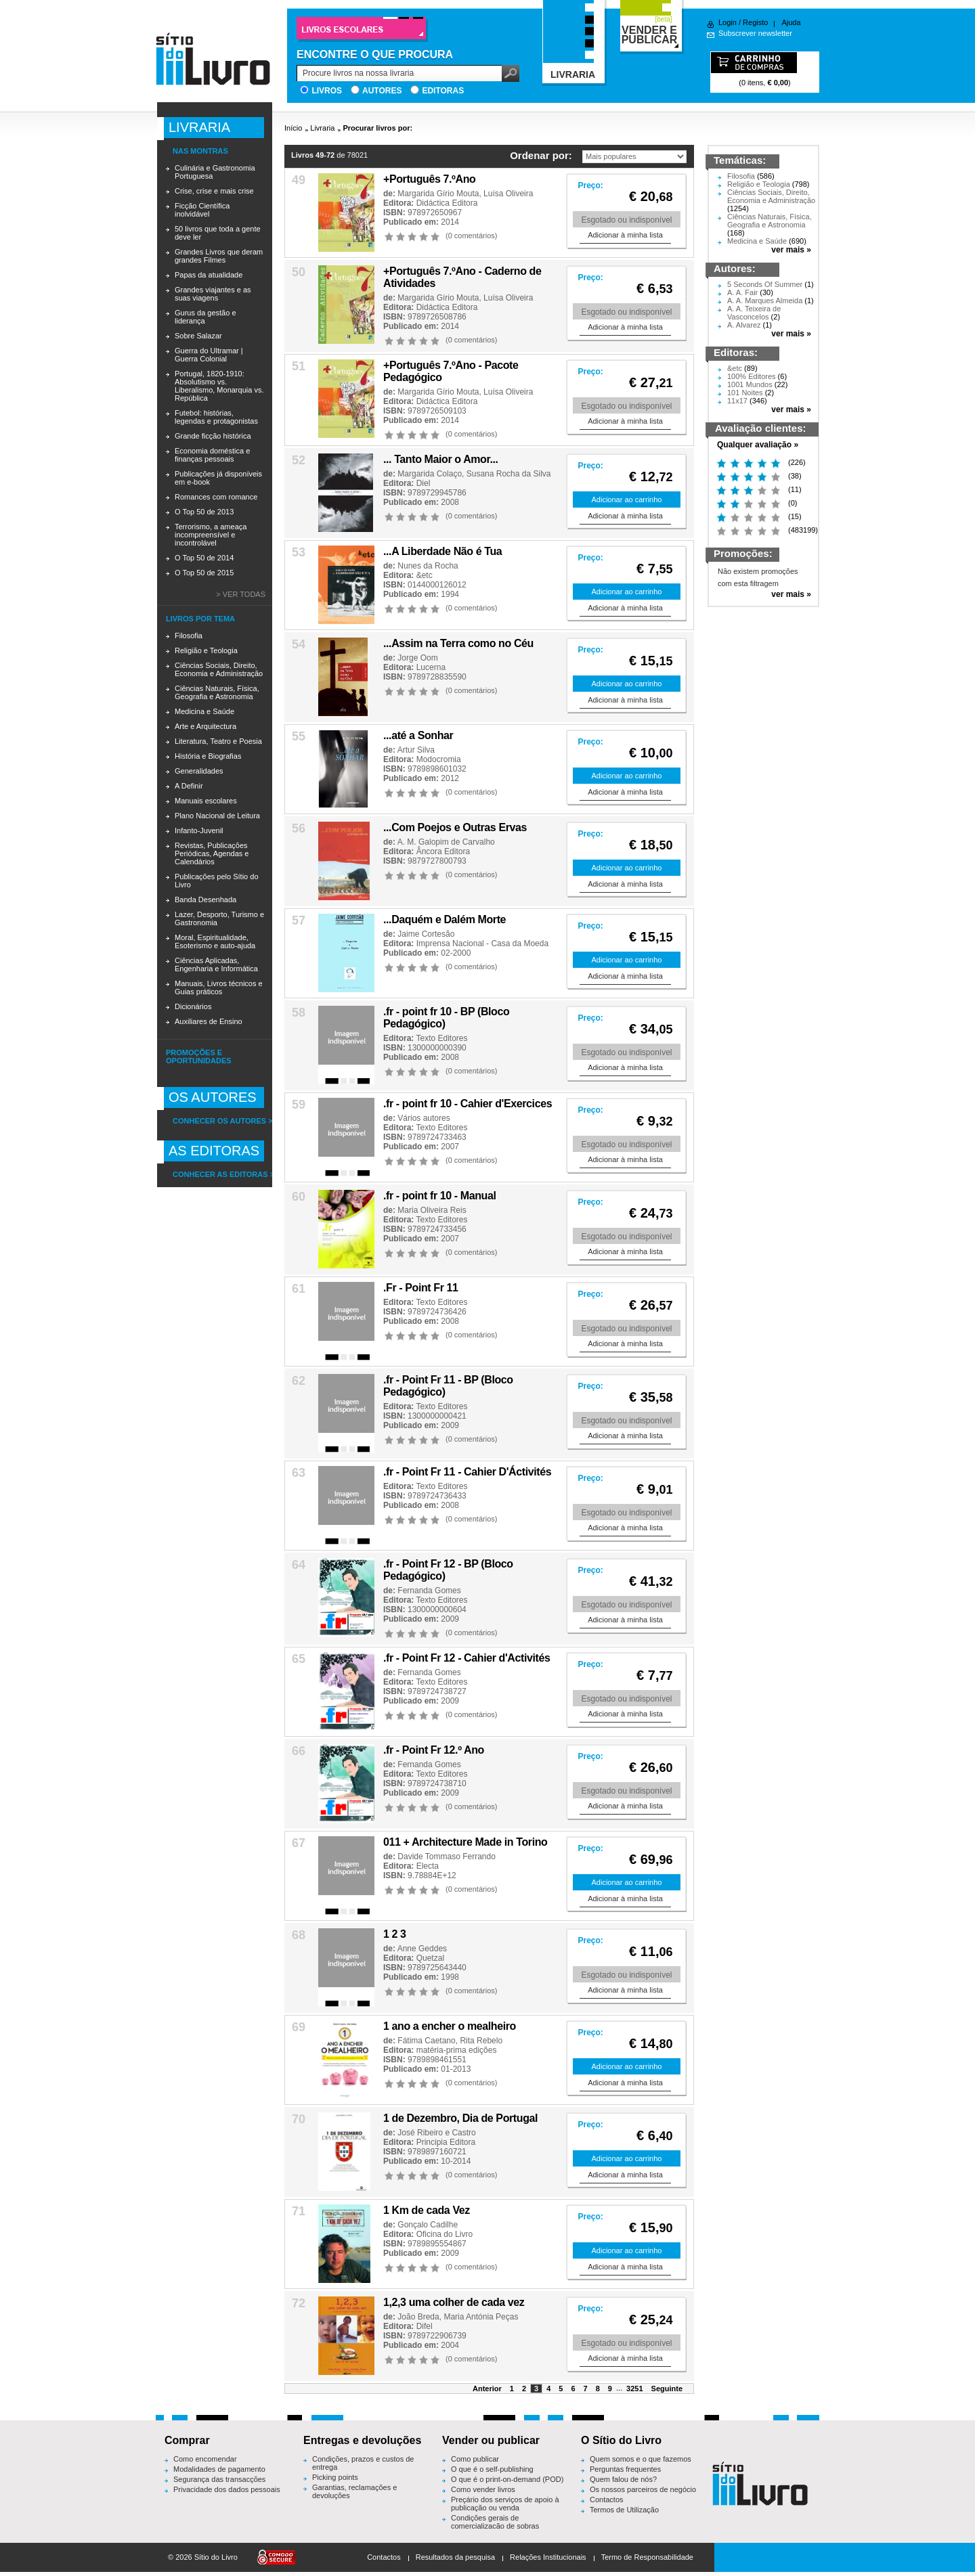 This screenshot has height=2576, width=975. Describe the element at coordinates (482, 943) in the screenshot. I see `Imprensa Nacional - Casa da Moeda` at that location.